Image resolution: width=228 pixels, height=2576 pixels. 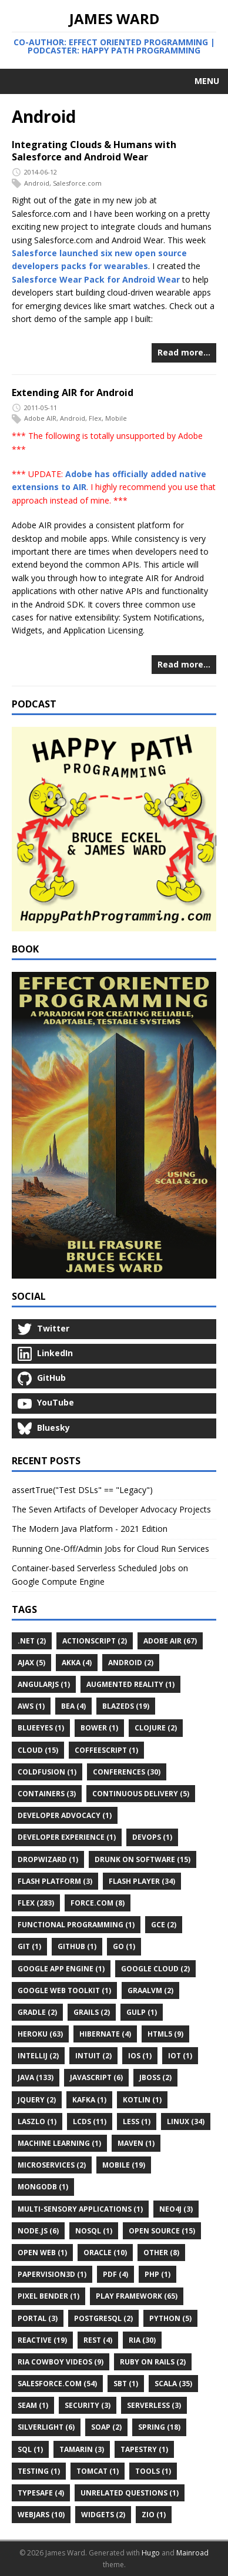 I want to click on The Modern Java Platform - 2021 Edition, so click(x=89, y=1528).